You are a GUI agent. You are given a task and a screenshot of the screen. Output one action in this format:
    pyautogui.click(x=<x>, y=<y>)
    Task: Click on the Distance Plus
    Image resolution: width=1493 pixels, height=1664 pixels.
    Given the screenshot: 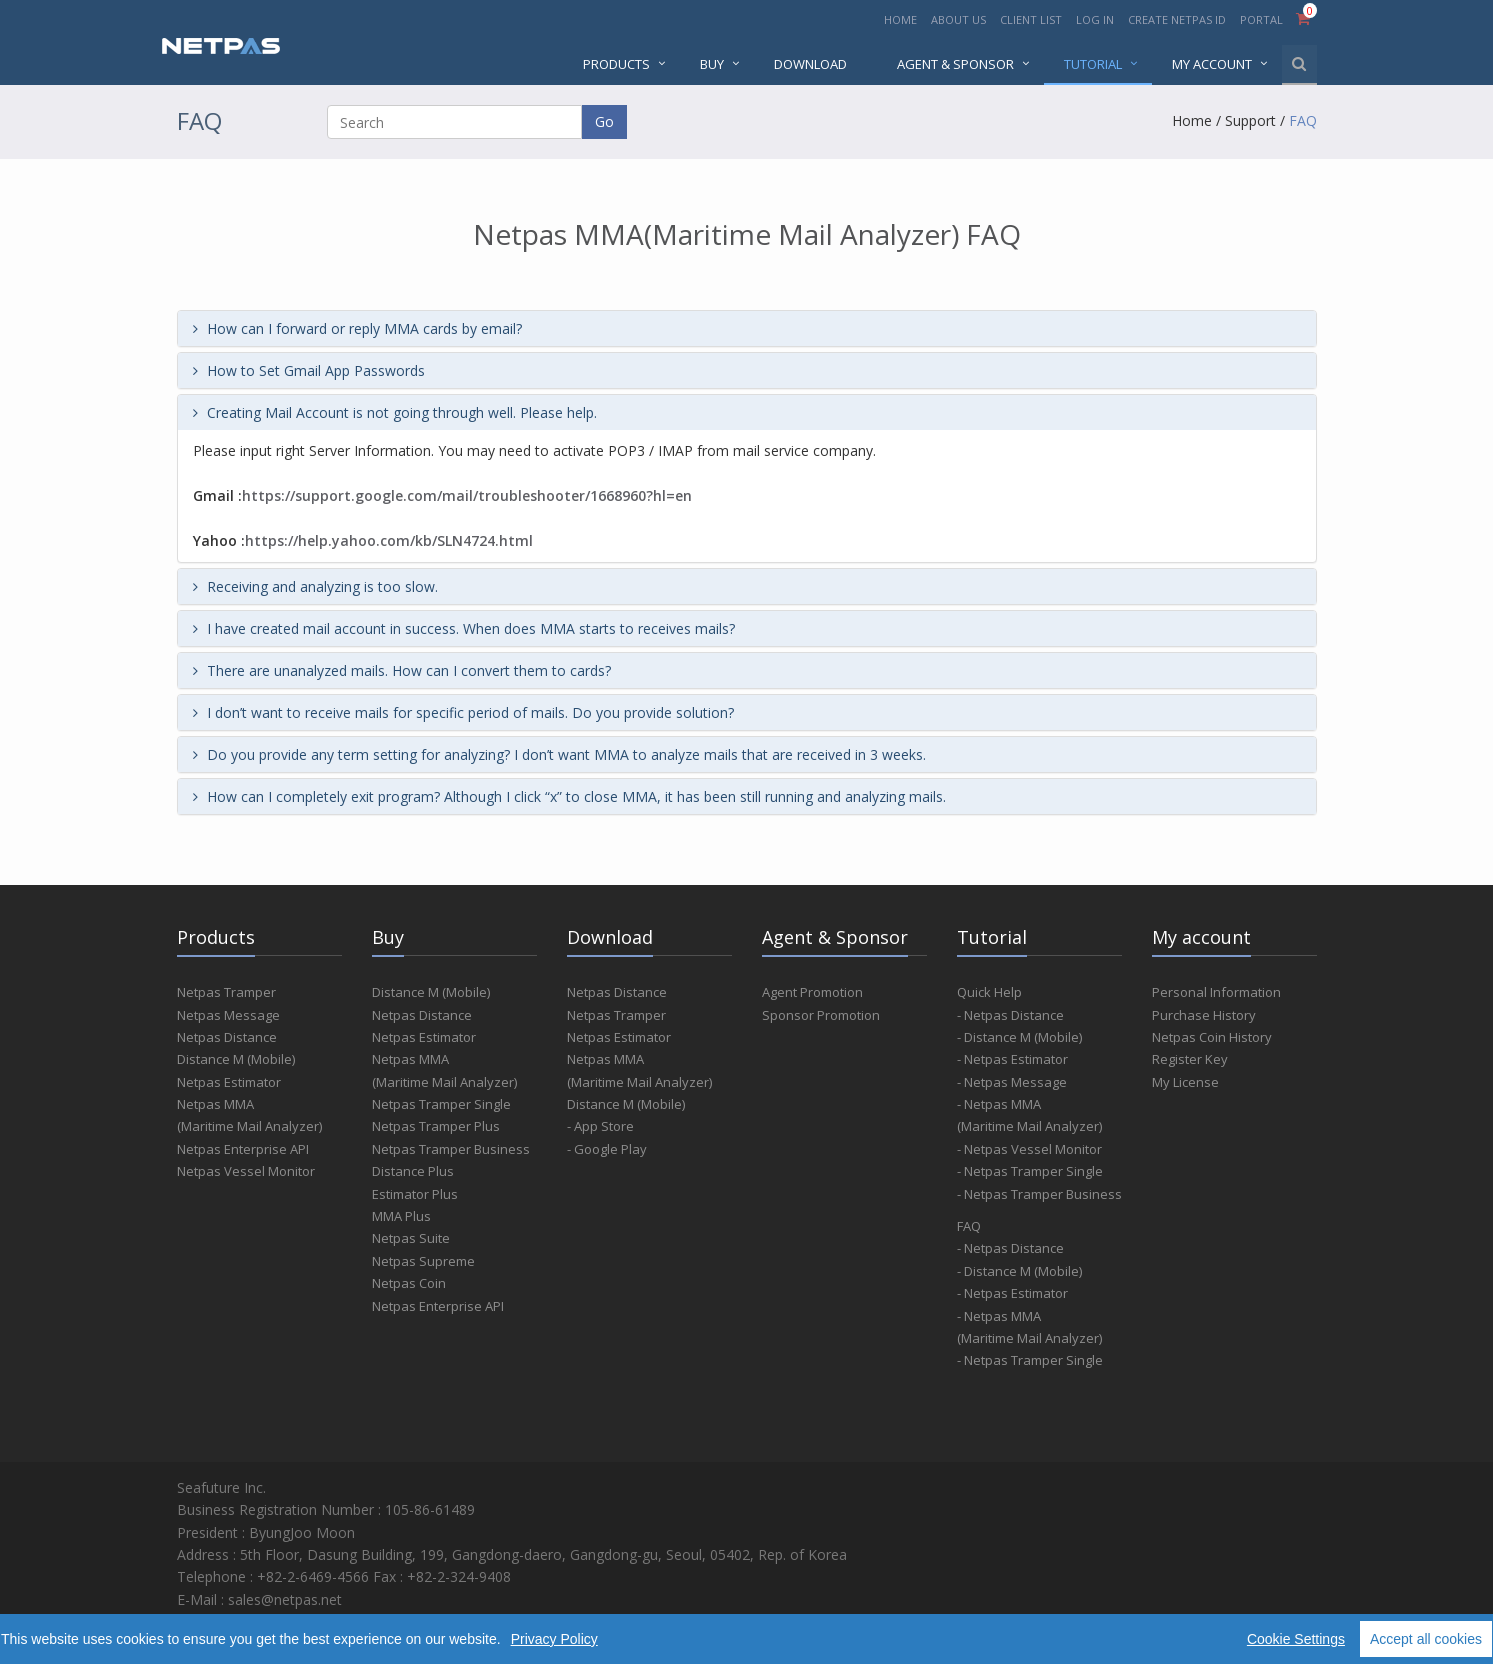 What is the action you would take?
    pyautogui.click(x=413, y=1171)
    